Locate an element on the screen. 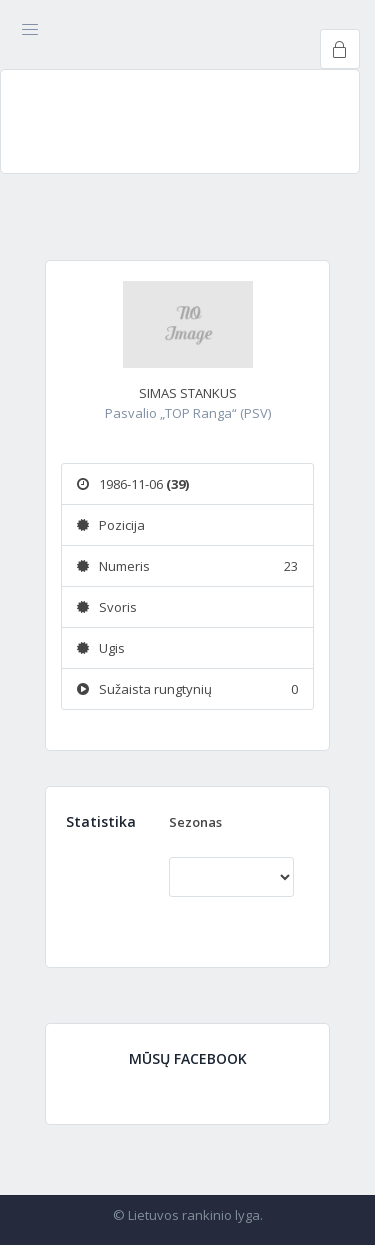 The height and width of the screenshot is (1245, 375). Sezonas is located at coordinates (195, 822).